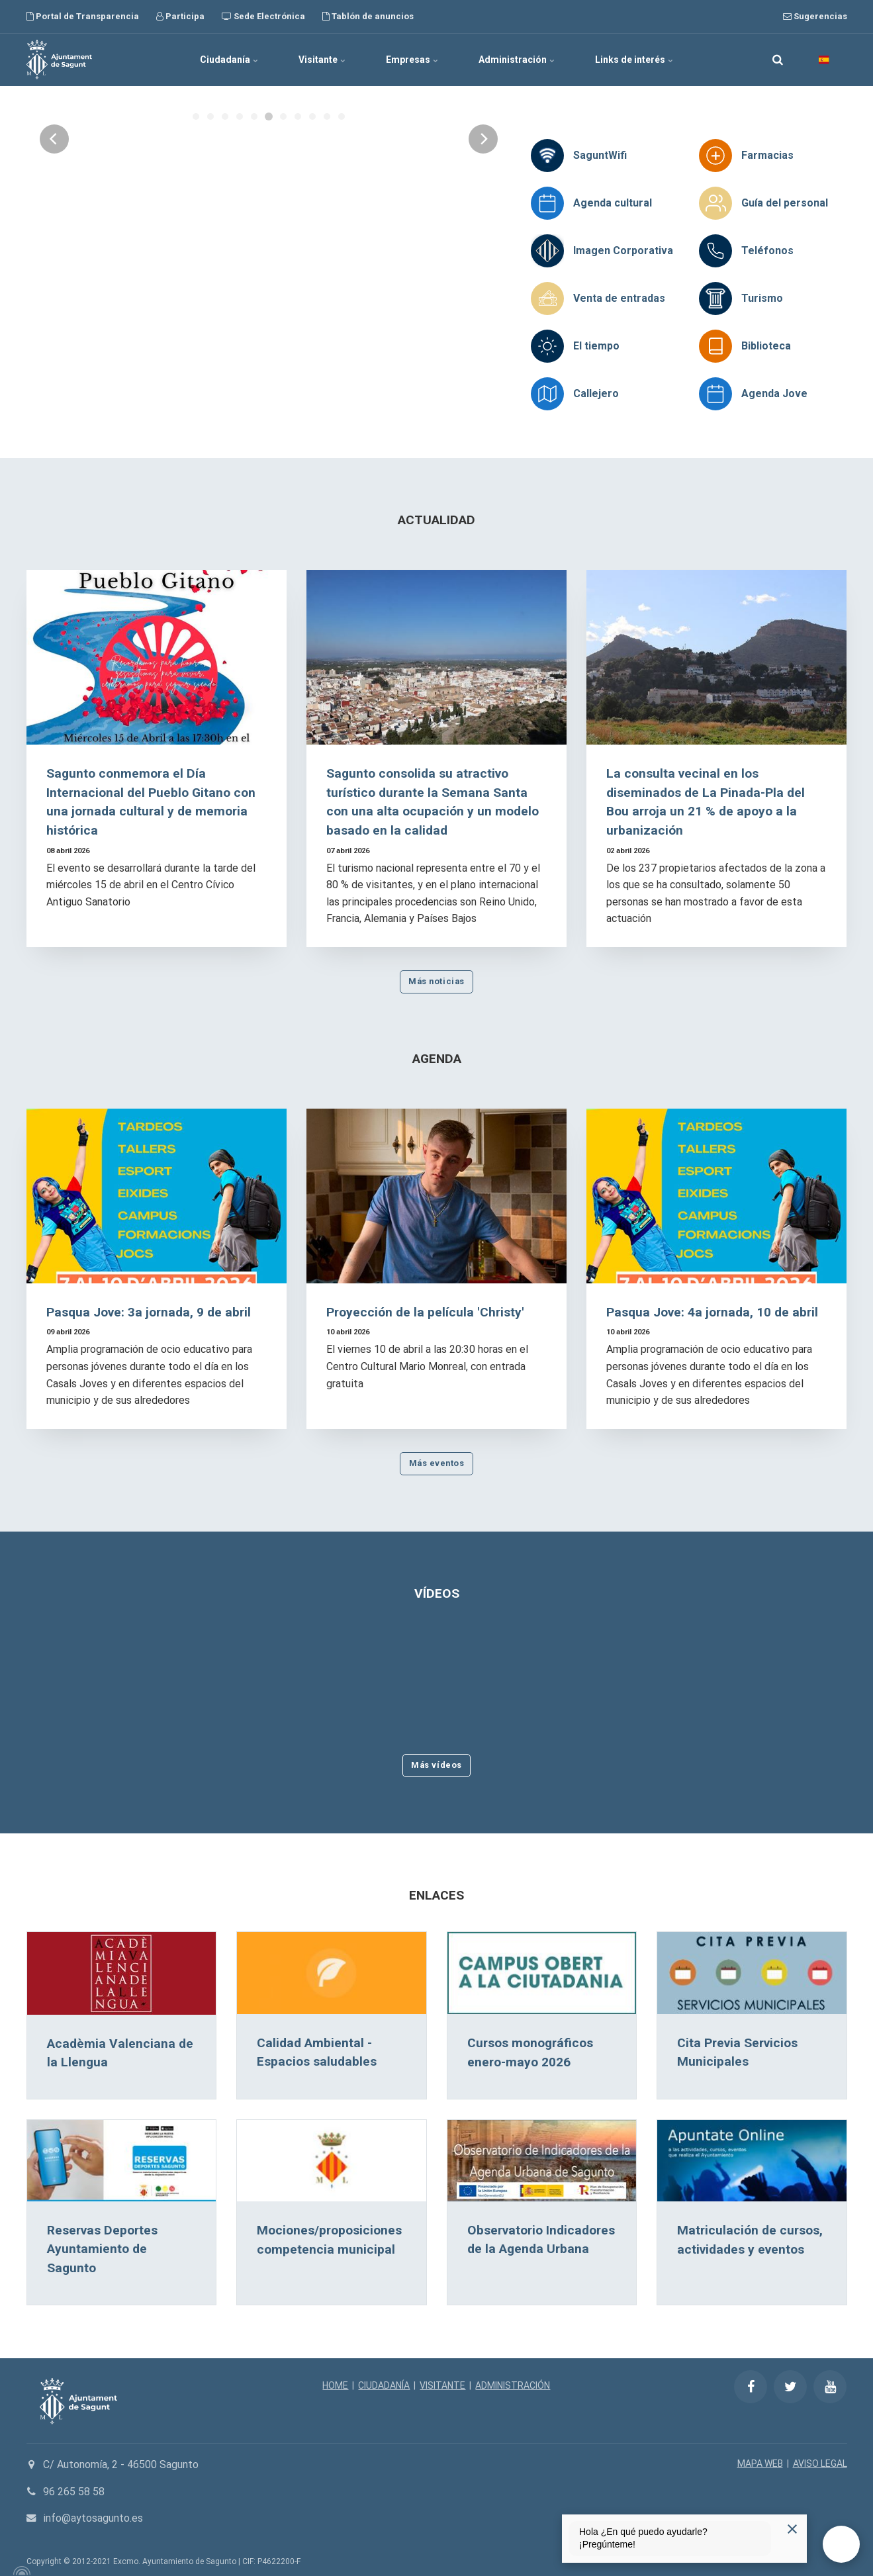 Image resolution: width=873 pixels, height=2576 pixels. What do you see at coordinates (760, 2463) in the screenshot?
I see `MAPA WEB` at bounding box center [760, 2463].